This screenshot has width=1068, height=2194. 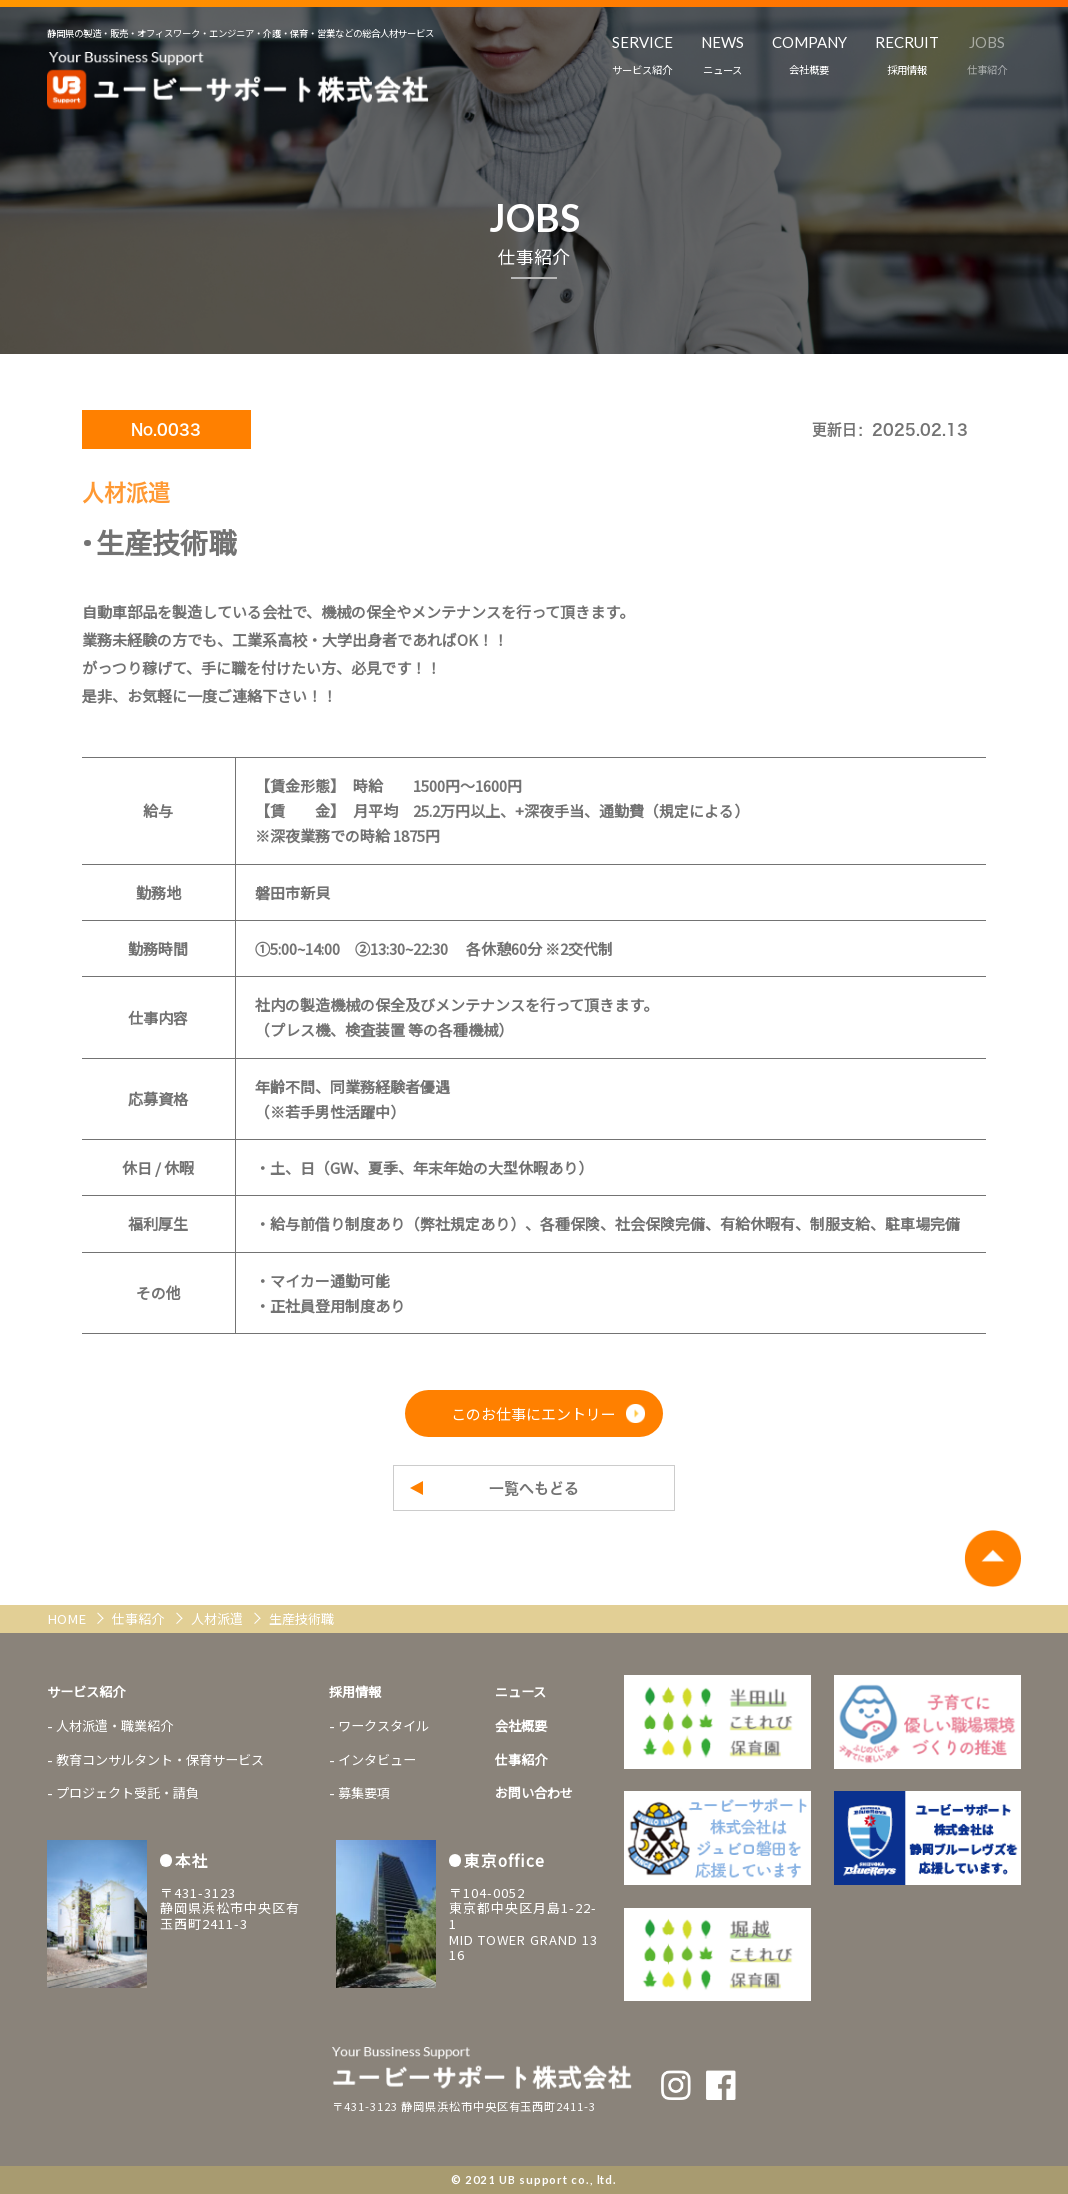 I want to click on 人材派遣, so click(x=218, y=1618).